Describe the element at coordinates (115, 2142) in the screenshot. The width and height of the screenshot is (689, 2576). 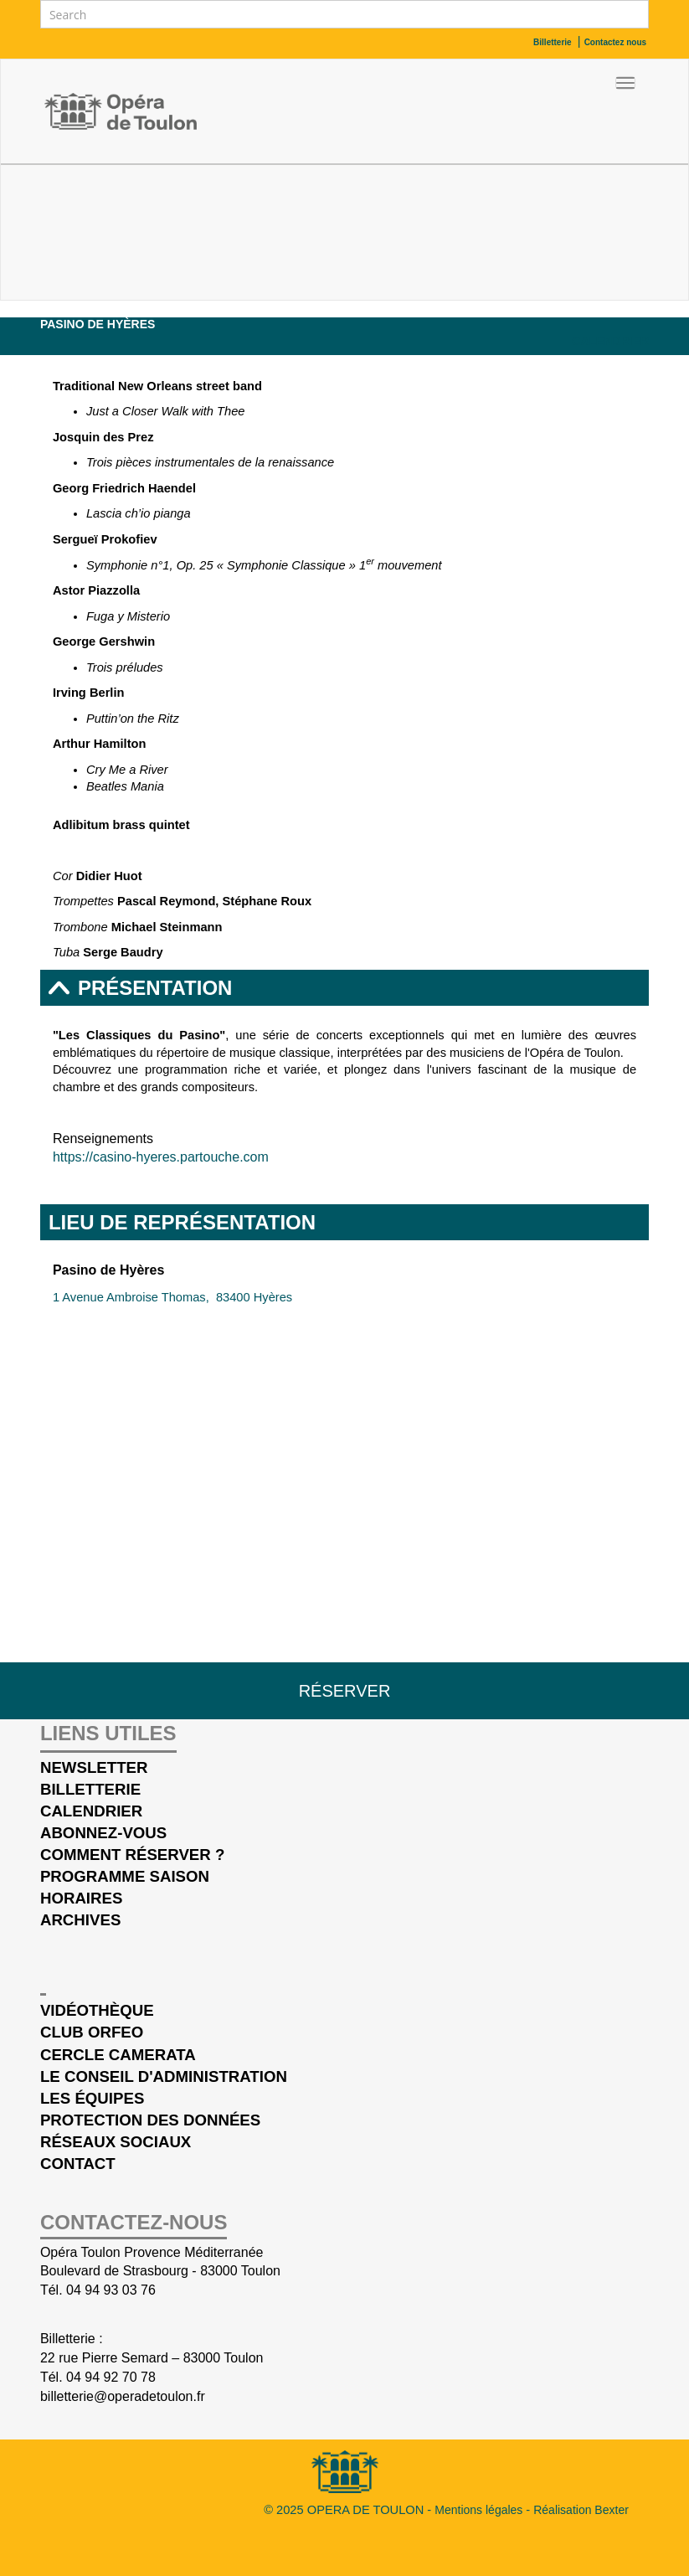
I see `Réseaux sociaux` at that location.